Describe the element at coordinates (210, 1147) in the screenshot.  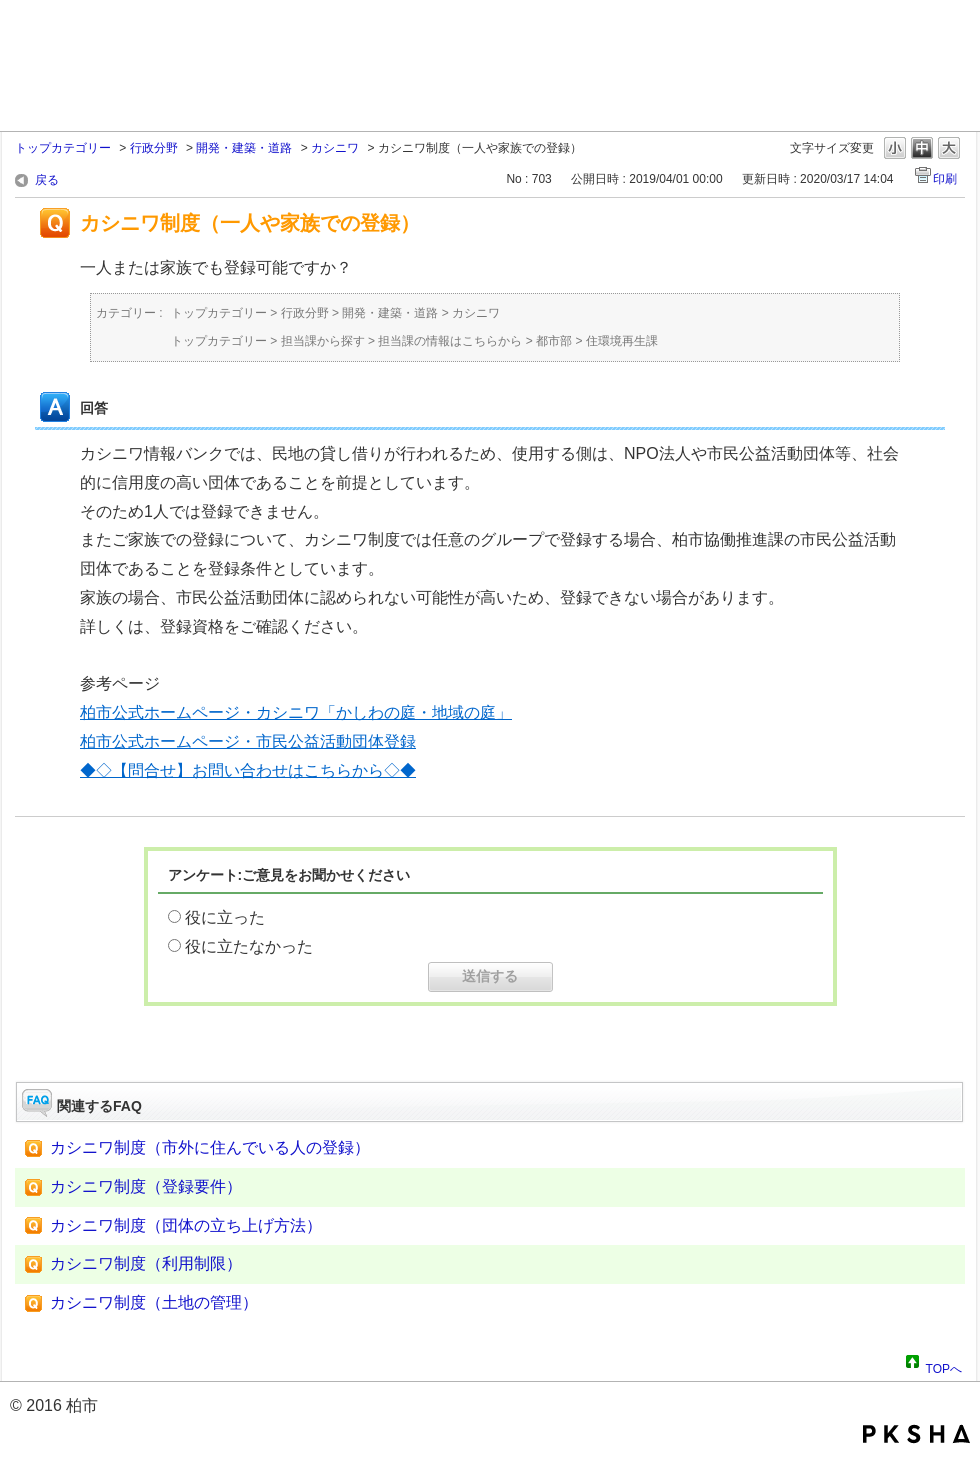
I see `カシニワ制度（市外に住んでいる人の登録）` at that location.